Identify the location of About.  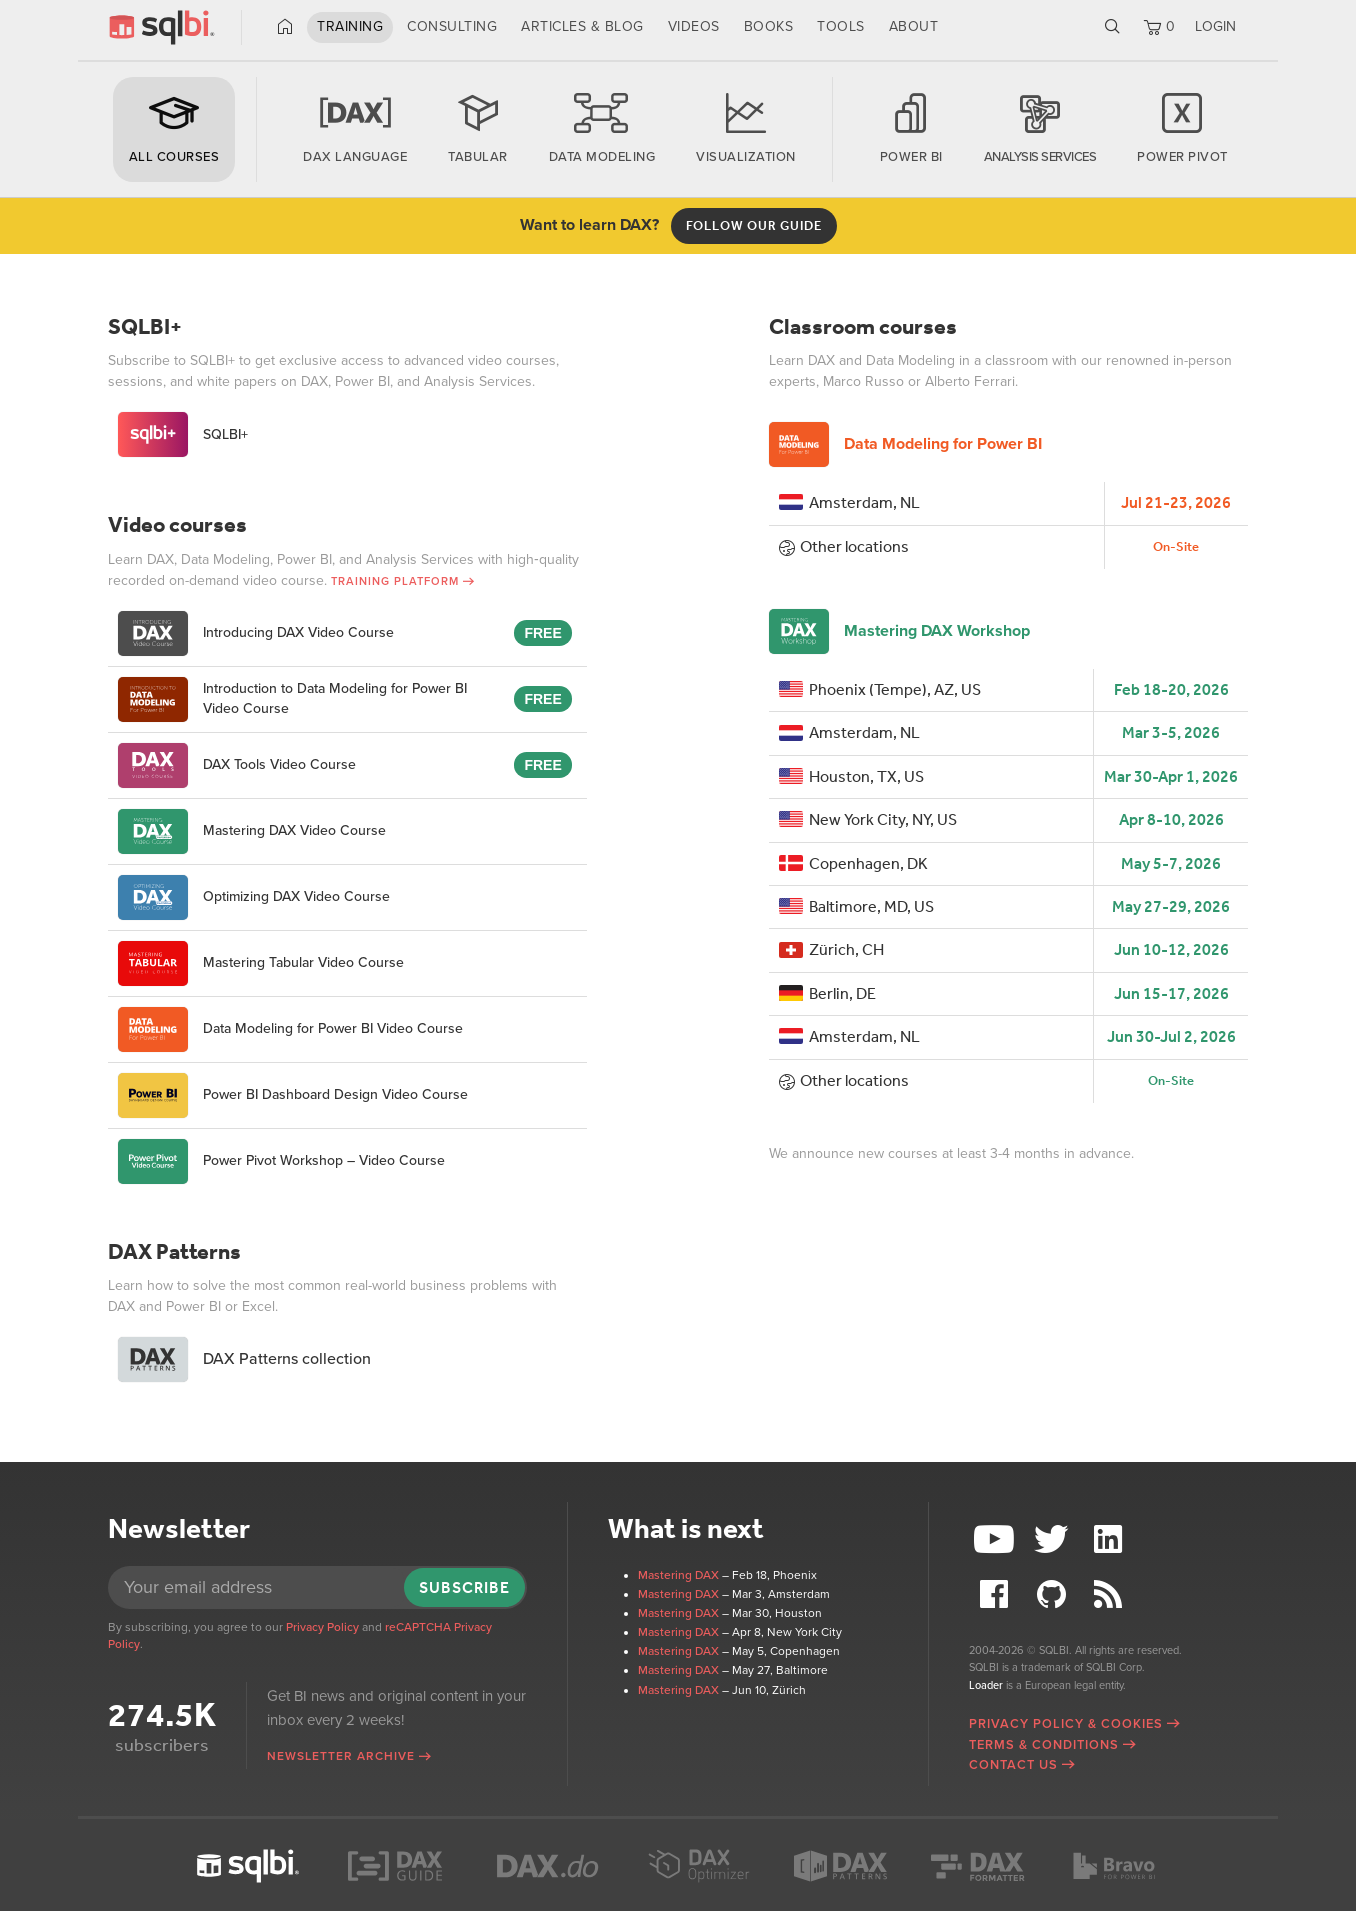
(914, 26).